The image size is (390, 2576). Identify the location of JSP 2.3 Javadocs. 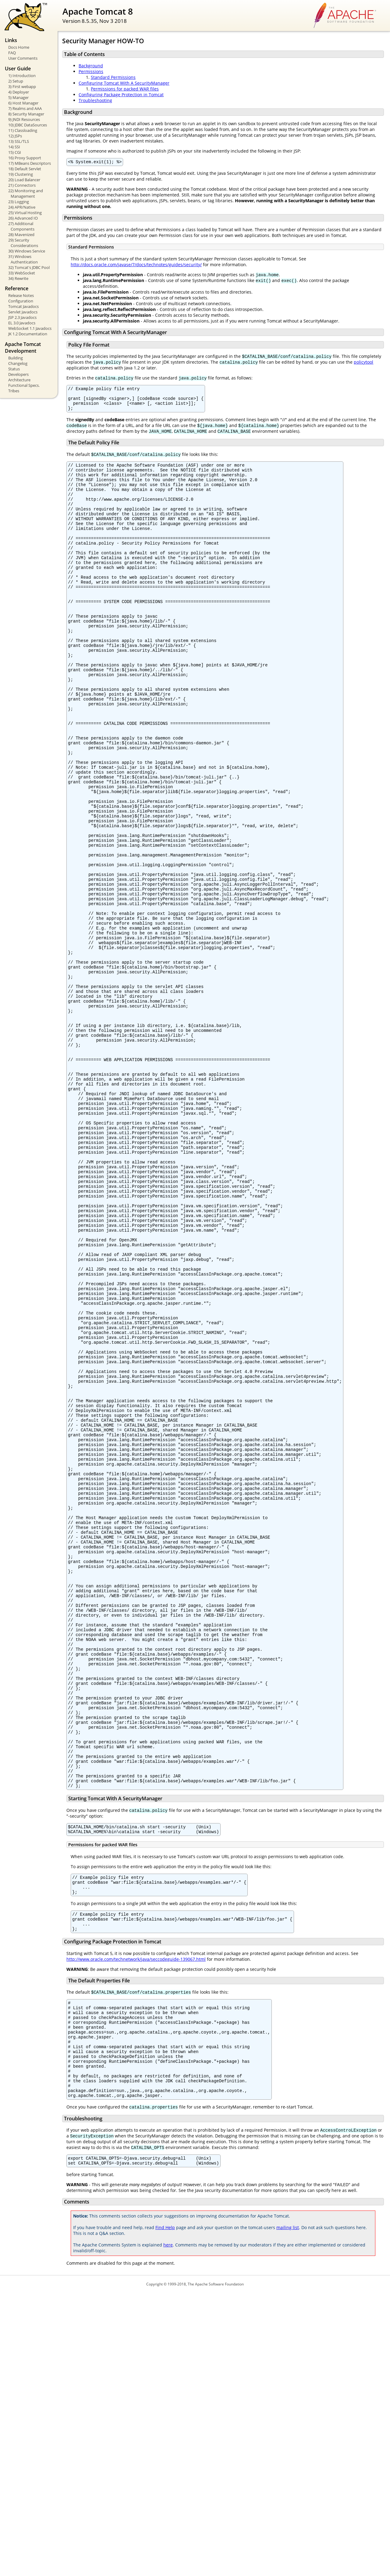
(22, 317).